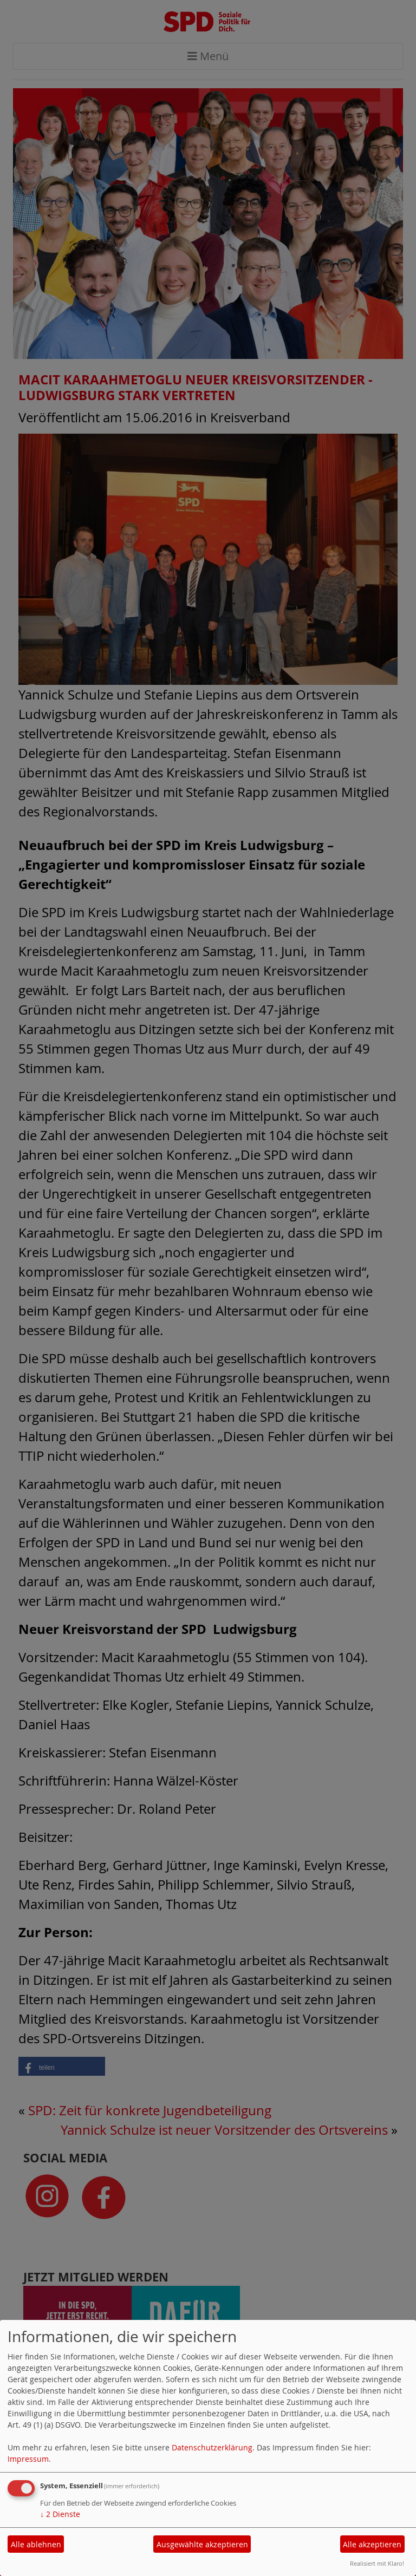 Image resolution: width=416 pixels, height=2576 pixels. Describe the element at coordinates (202, 2544) in the screenshot. I see `Ausgewählte akzeptieren` at that location.